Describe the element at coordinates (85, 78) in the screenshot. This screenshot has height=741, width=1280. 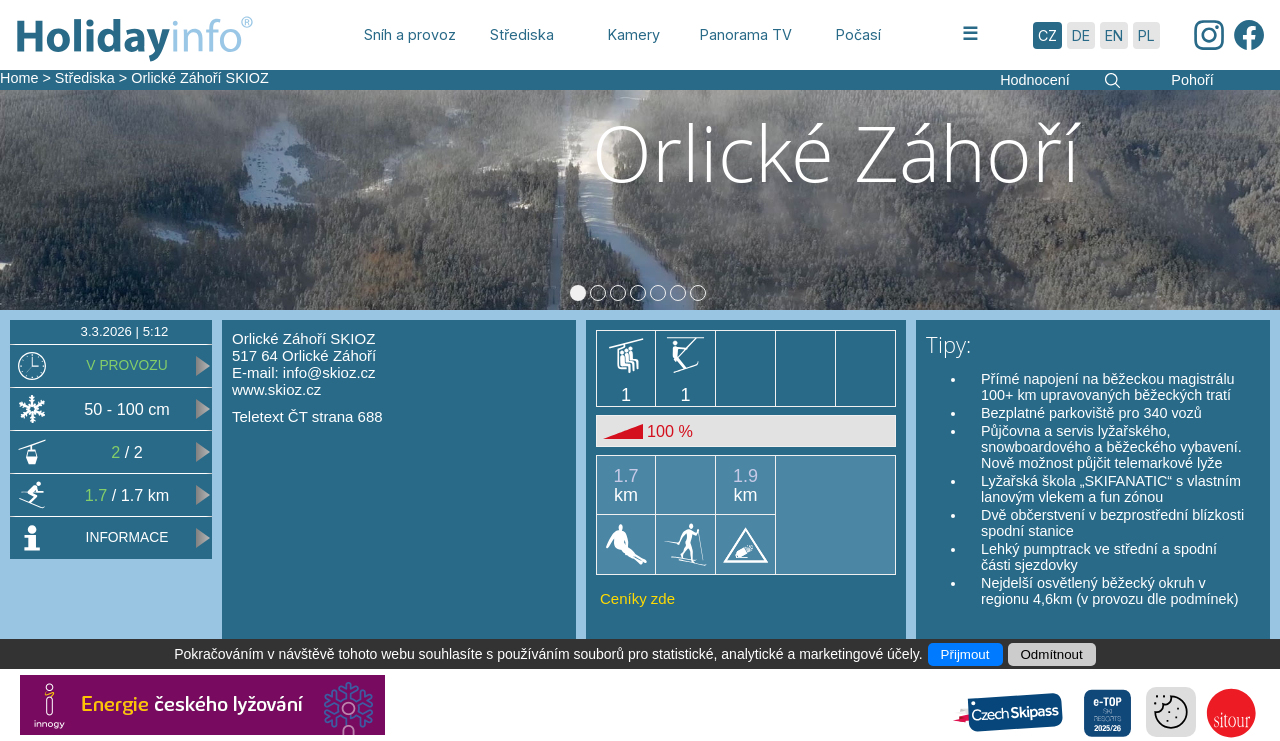
I see `Střediska` at that location.